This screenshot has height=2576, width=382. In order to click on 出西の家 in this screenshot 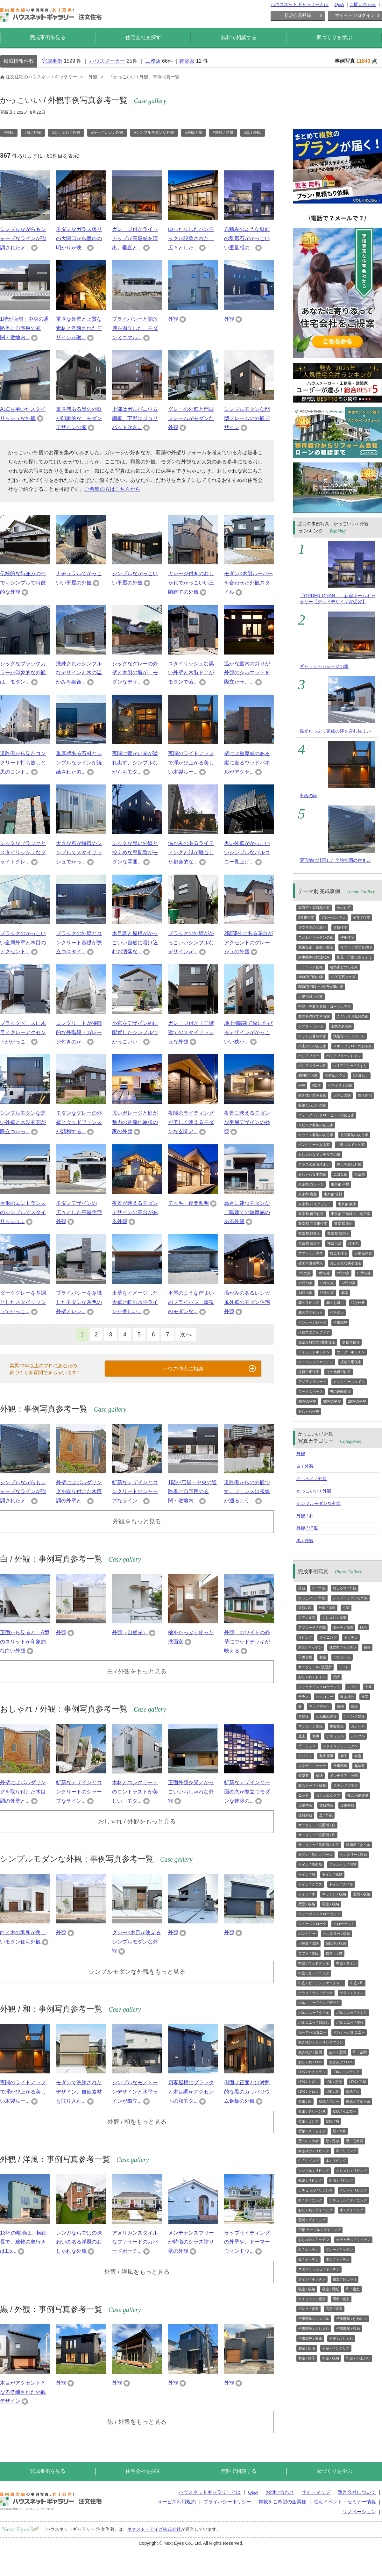, I will do `click(308, 795)`.